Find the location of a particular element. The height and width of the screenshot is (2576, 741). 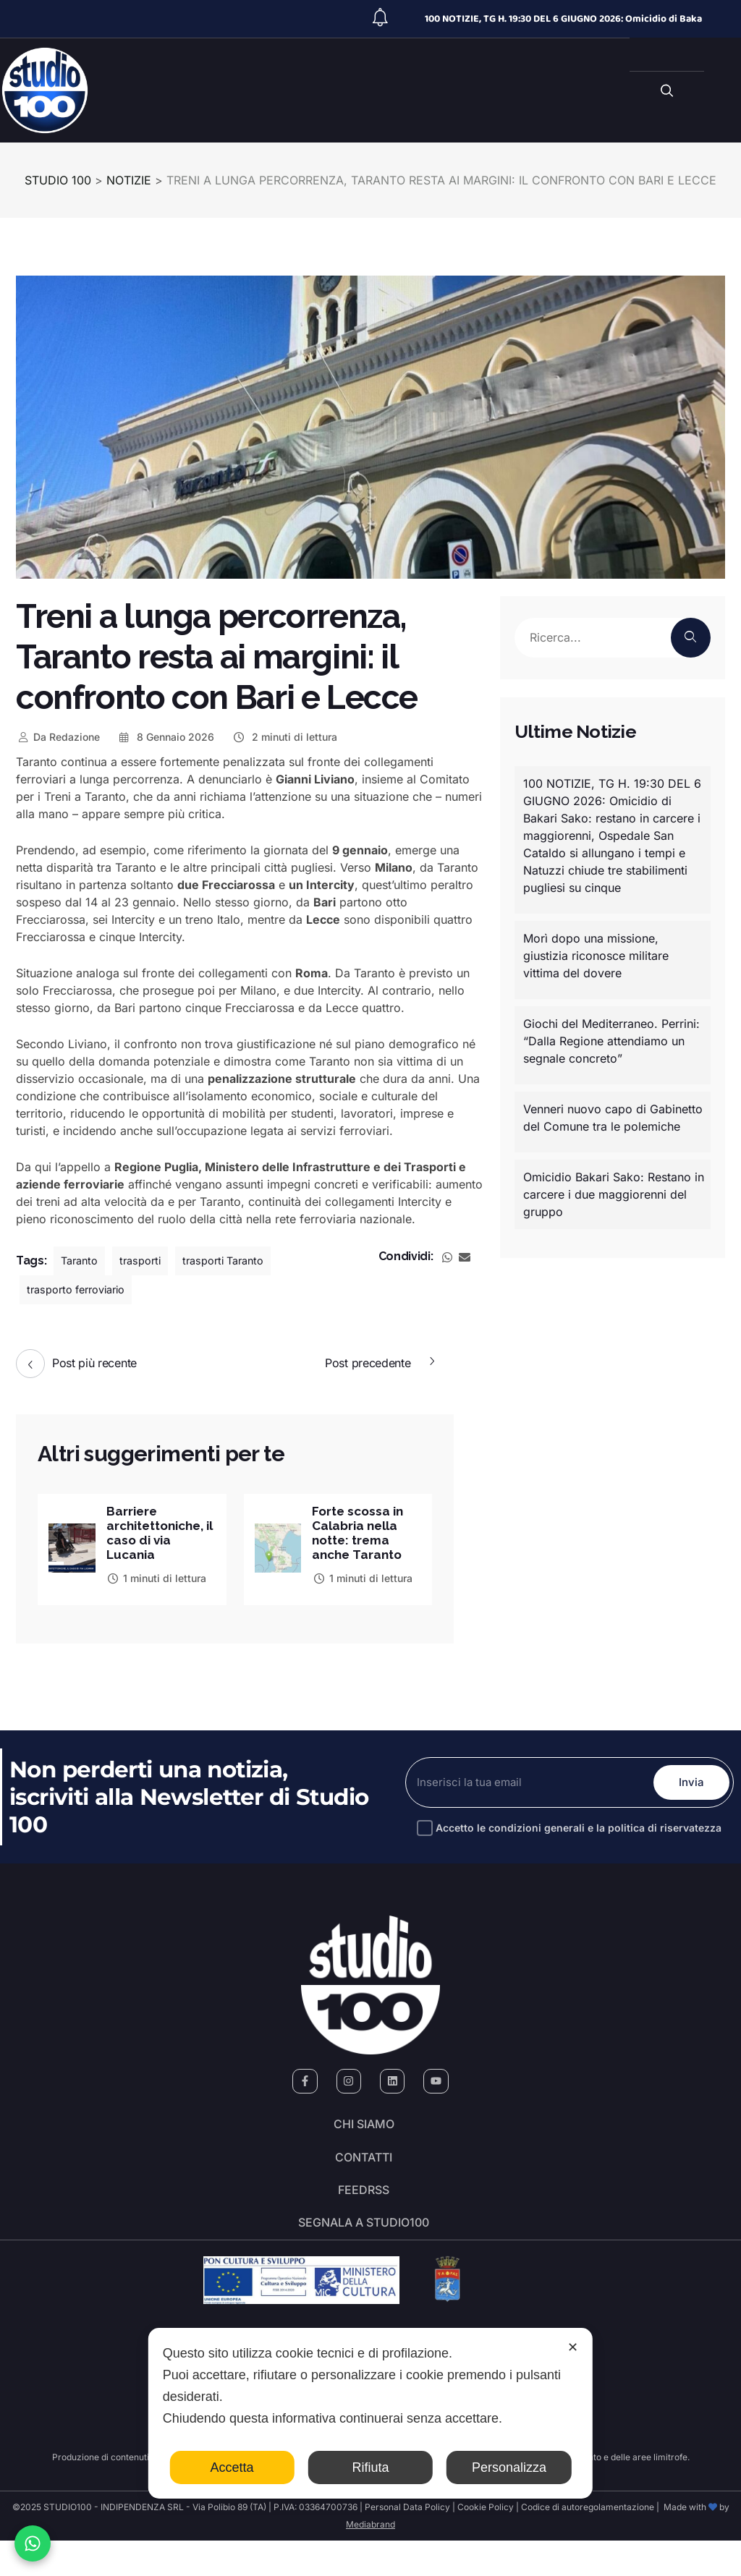

100 NOTIZIE, TG H. 19:30 DEL 6 GIUGNO 2026: Omicidio di Baka is located at coordinates (563, 19).